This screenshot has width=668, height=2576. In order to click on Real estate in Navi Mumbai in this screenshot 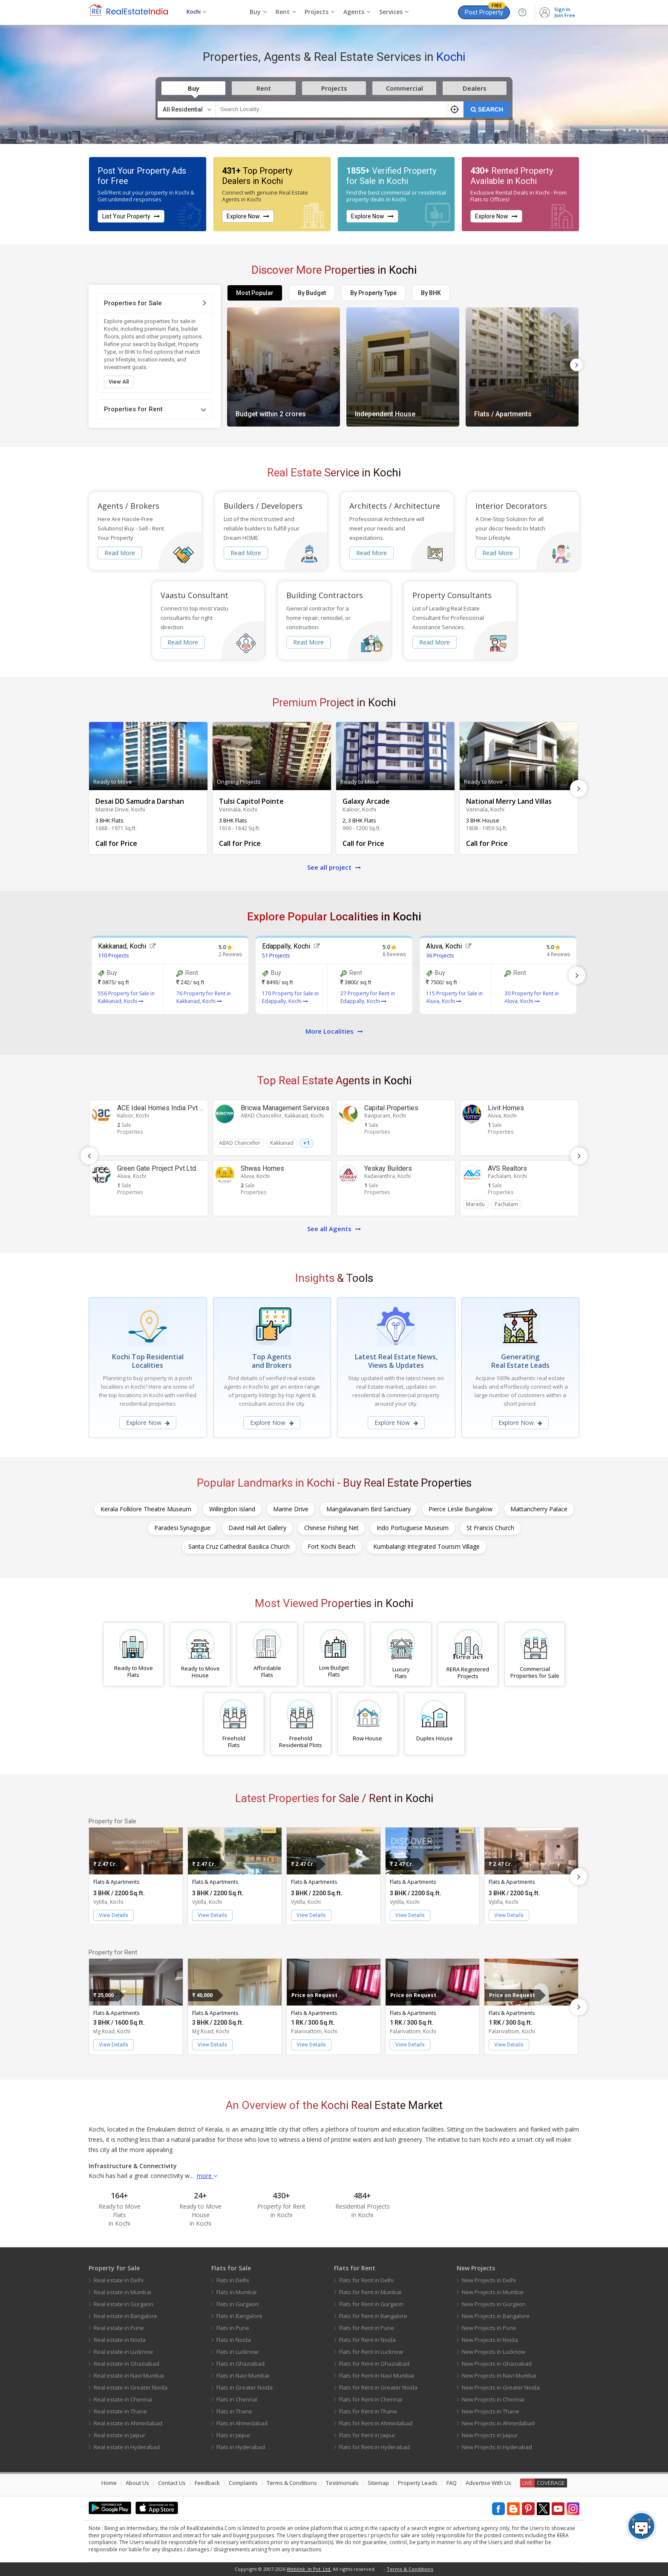, I will do `click(129, 2375)`.